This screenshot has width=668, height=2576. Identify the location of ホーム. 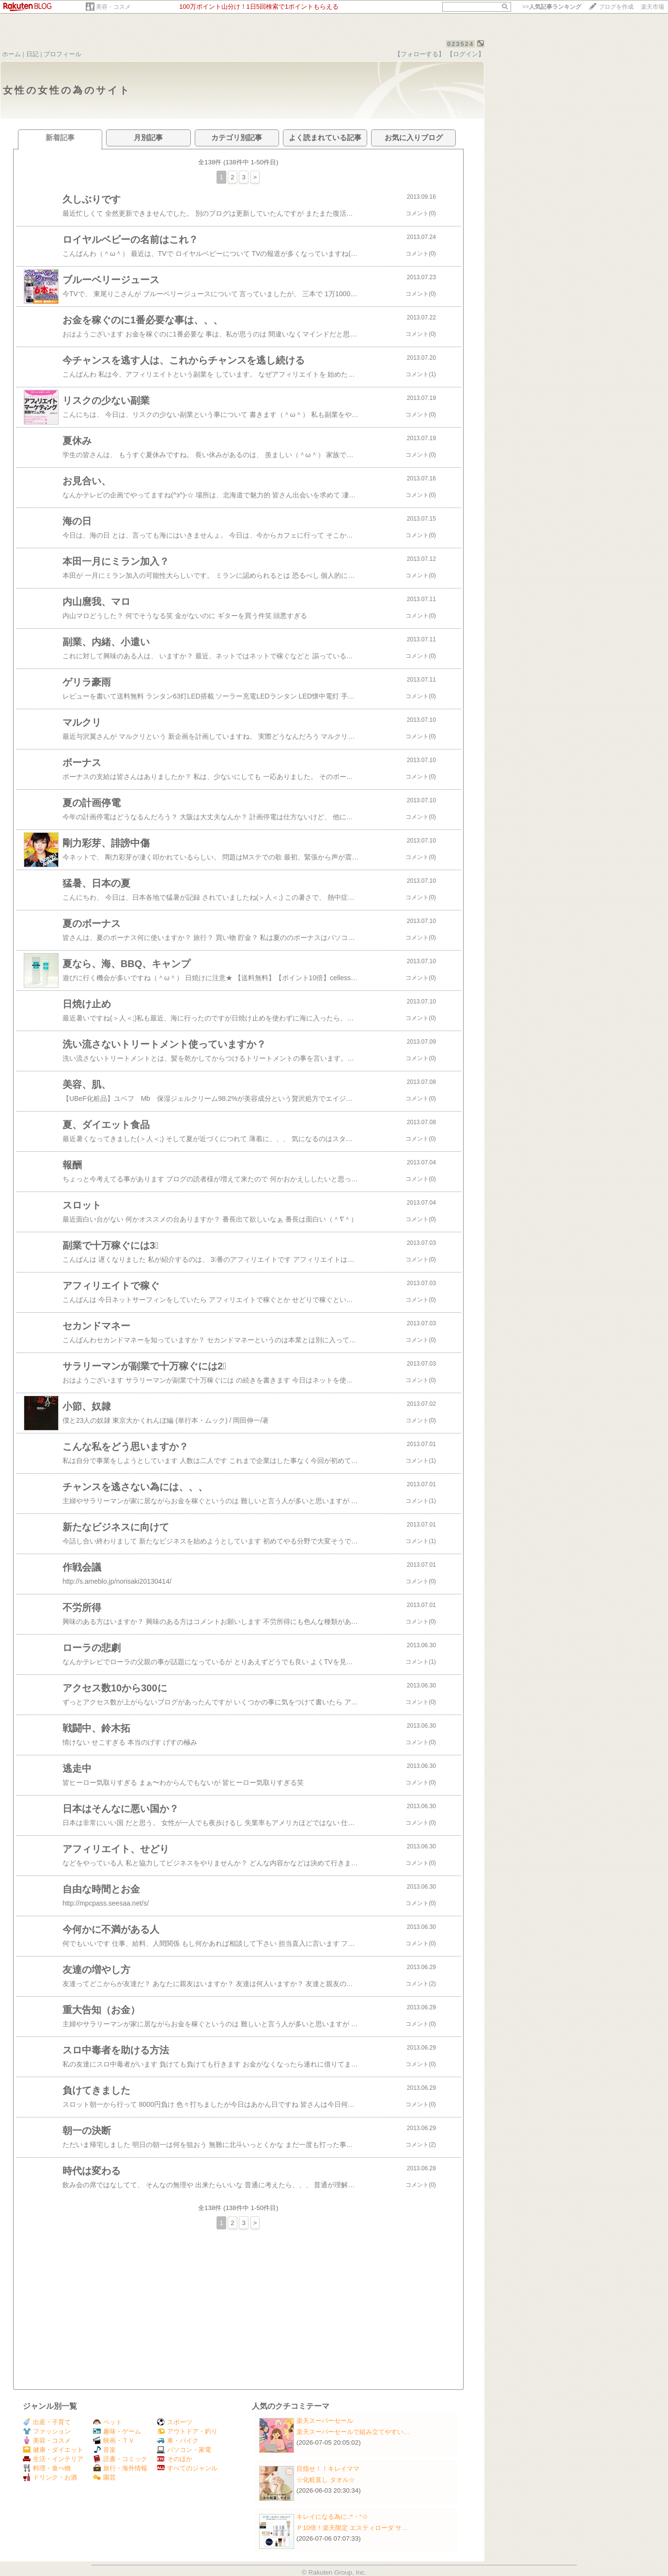
(11, 54).